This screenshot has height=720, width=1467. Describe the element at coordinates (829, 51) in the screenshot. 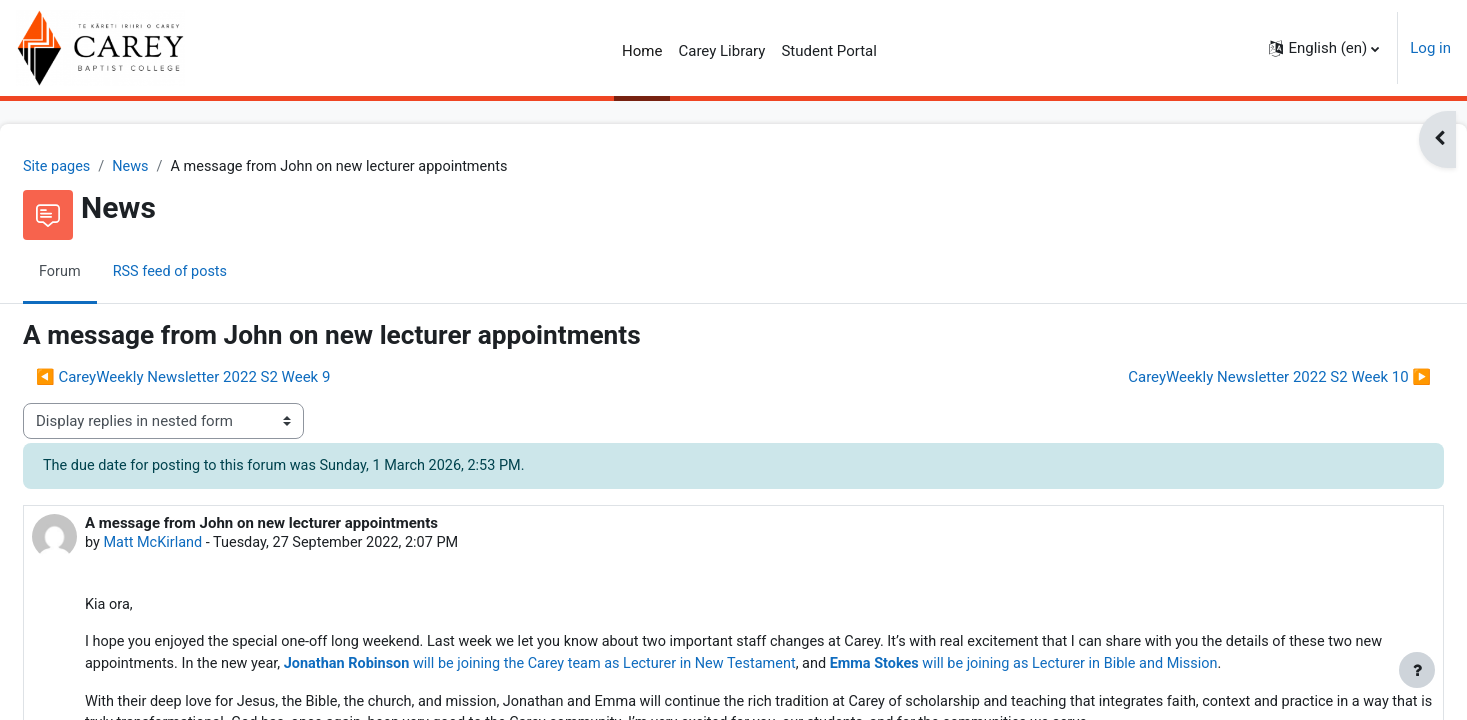

I see `Student Portal [menuitem]` at that location.